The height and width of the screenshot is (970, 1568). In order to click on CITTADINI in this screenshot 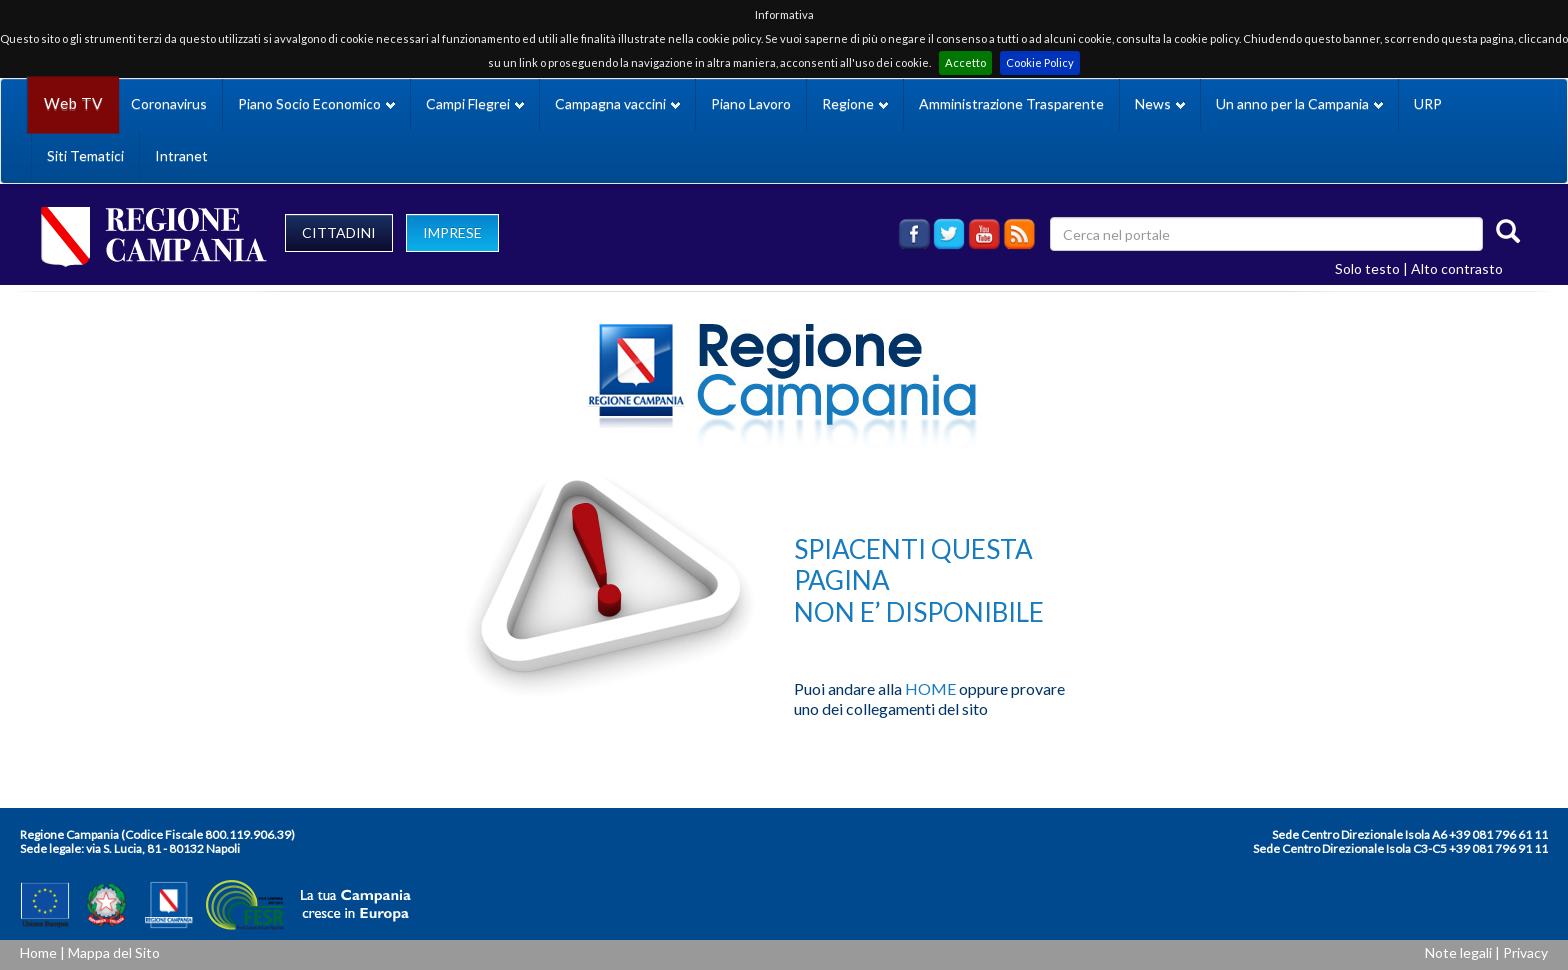, I will do `click(339, 232)`.